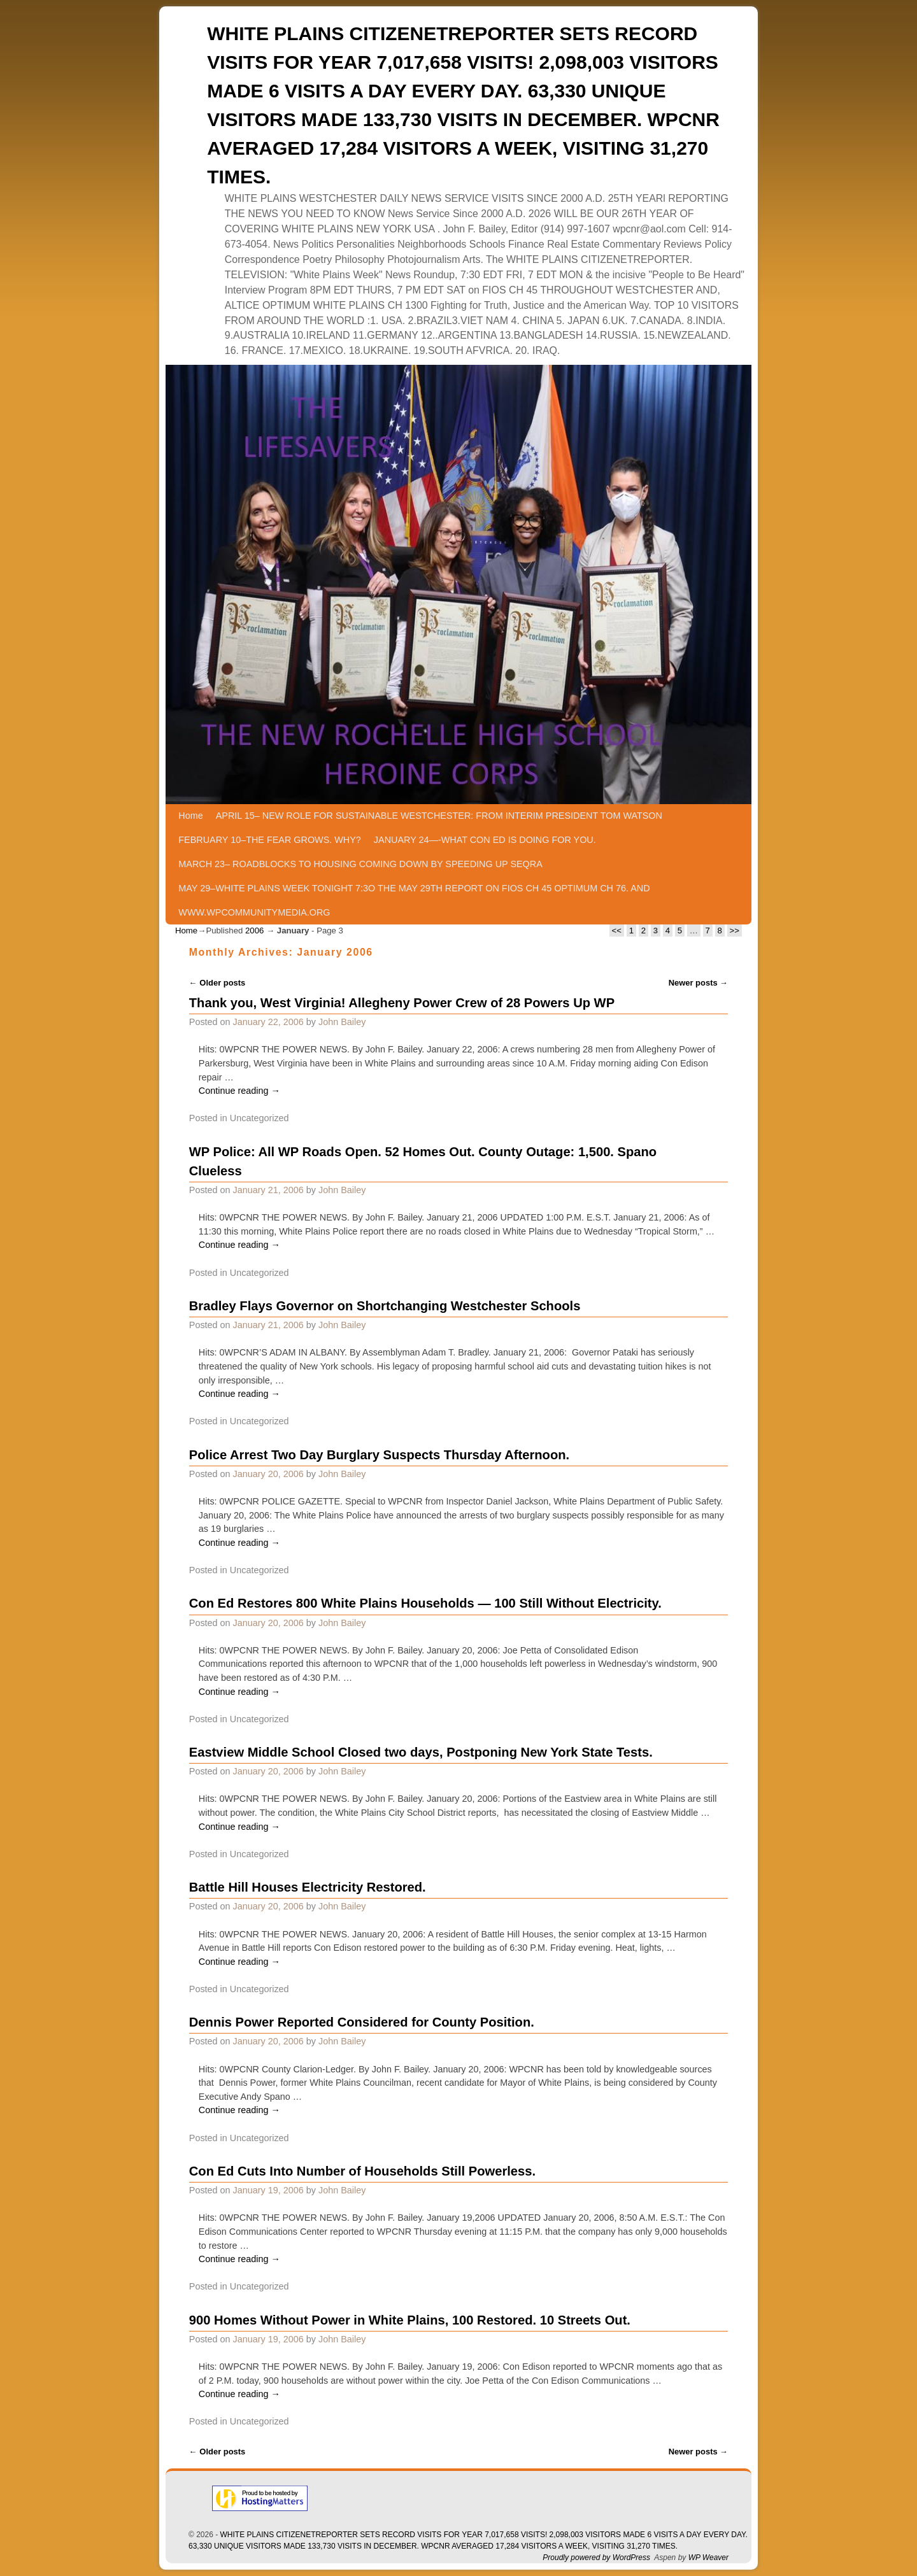 The width and height of the screenshot is (917, 2576). I want to click on 2006, so click(254, 930).